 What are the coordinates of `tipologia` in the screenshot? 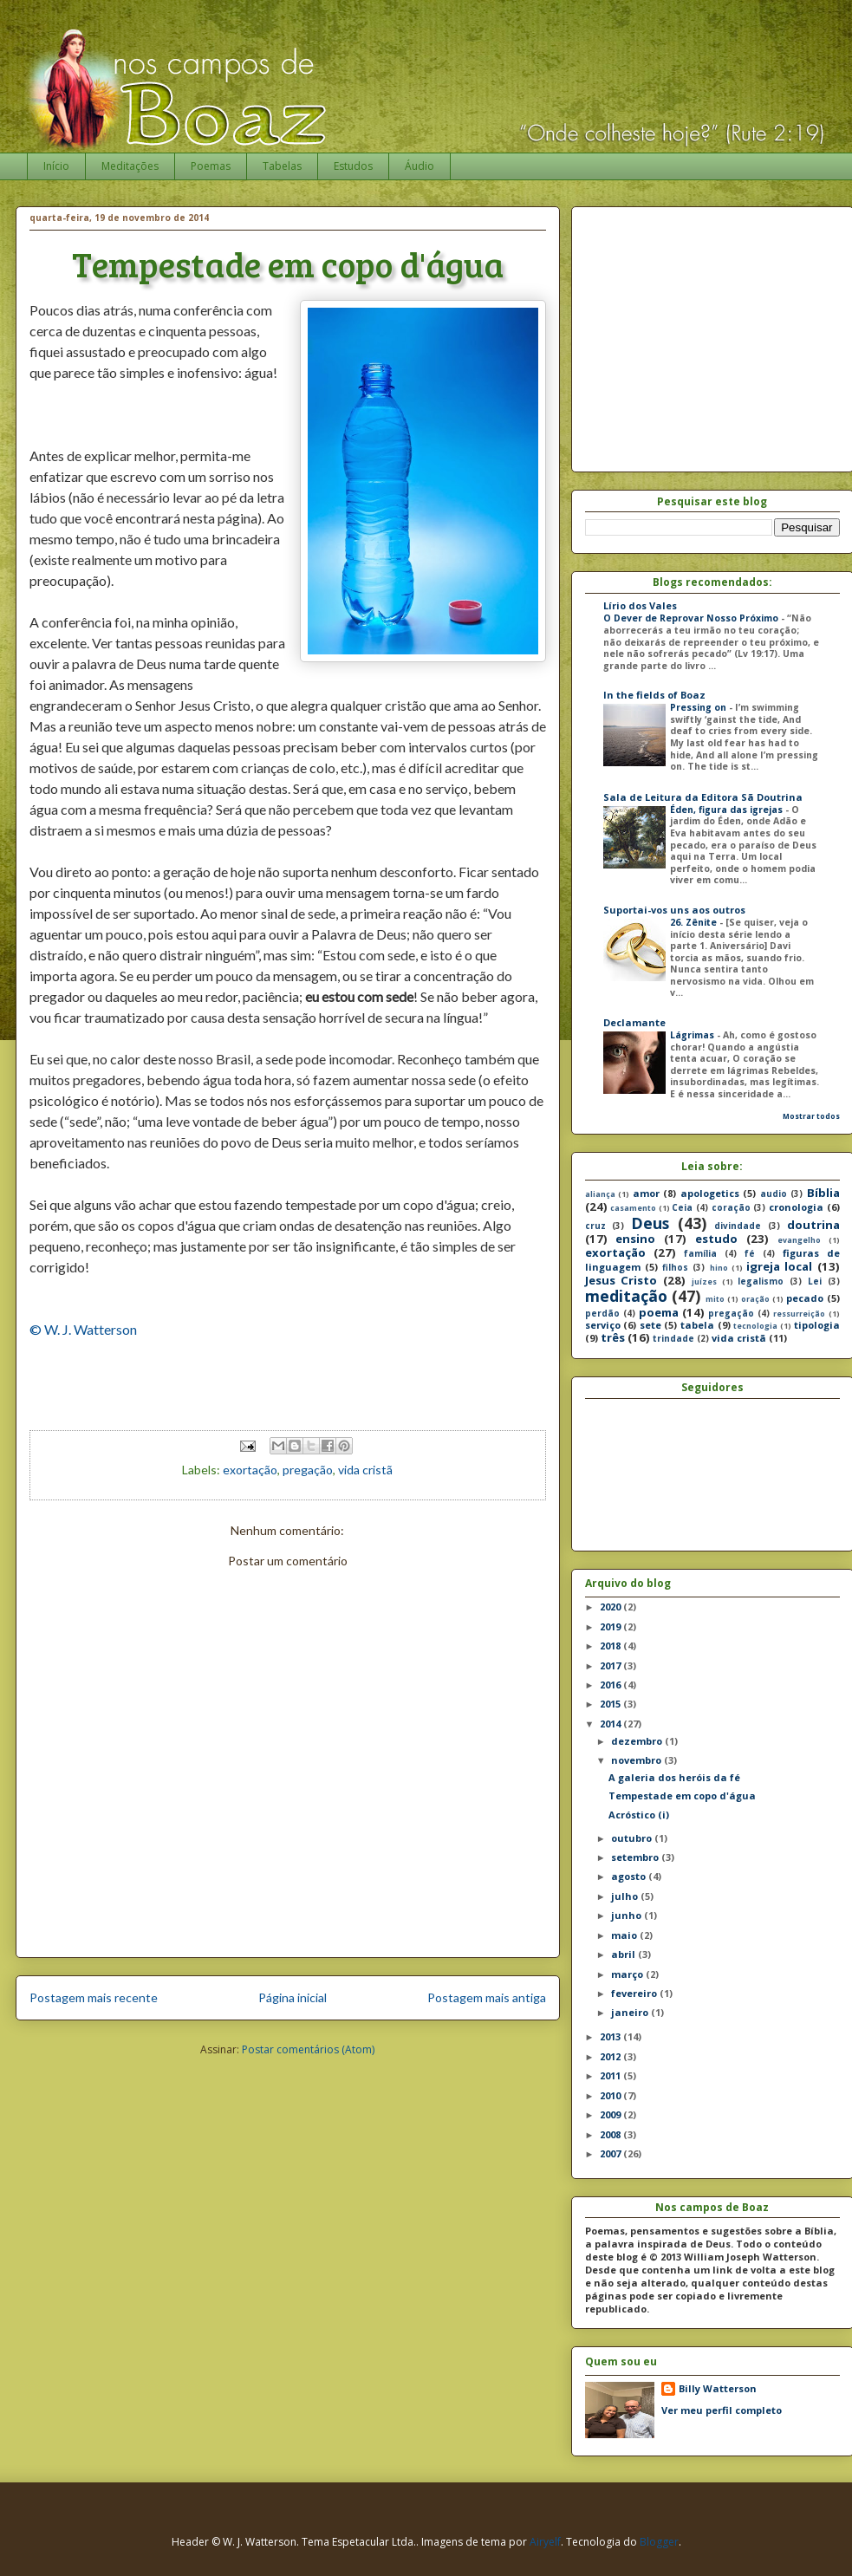 It's located at (817, 1324).